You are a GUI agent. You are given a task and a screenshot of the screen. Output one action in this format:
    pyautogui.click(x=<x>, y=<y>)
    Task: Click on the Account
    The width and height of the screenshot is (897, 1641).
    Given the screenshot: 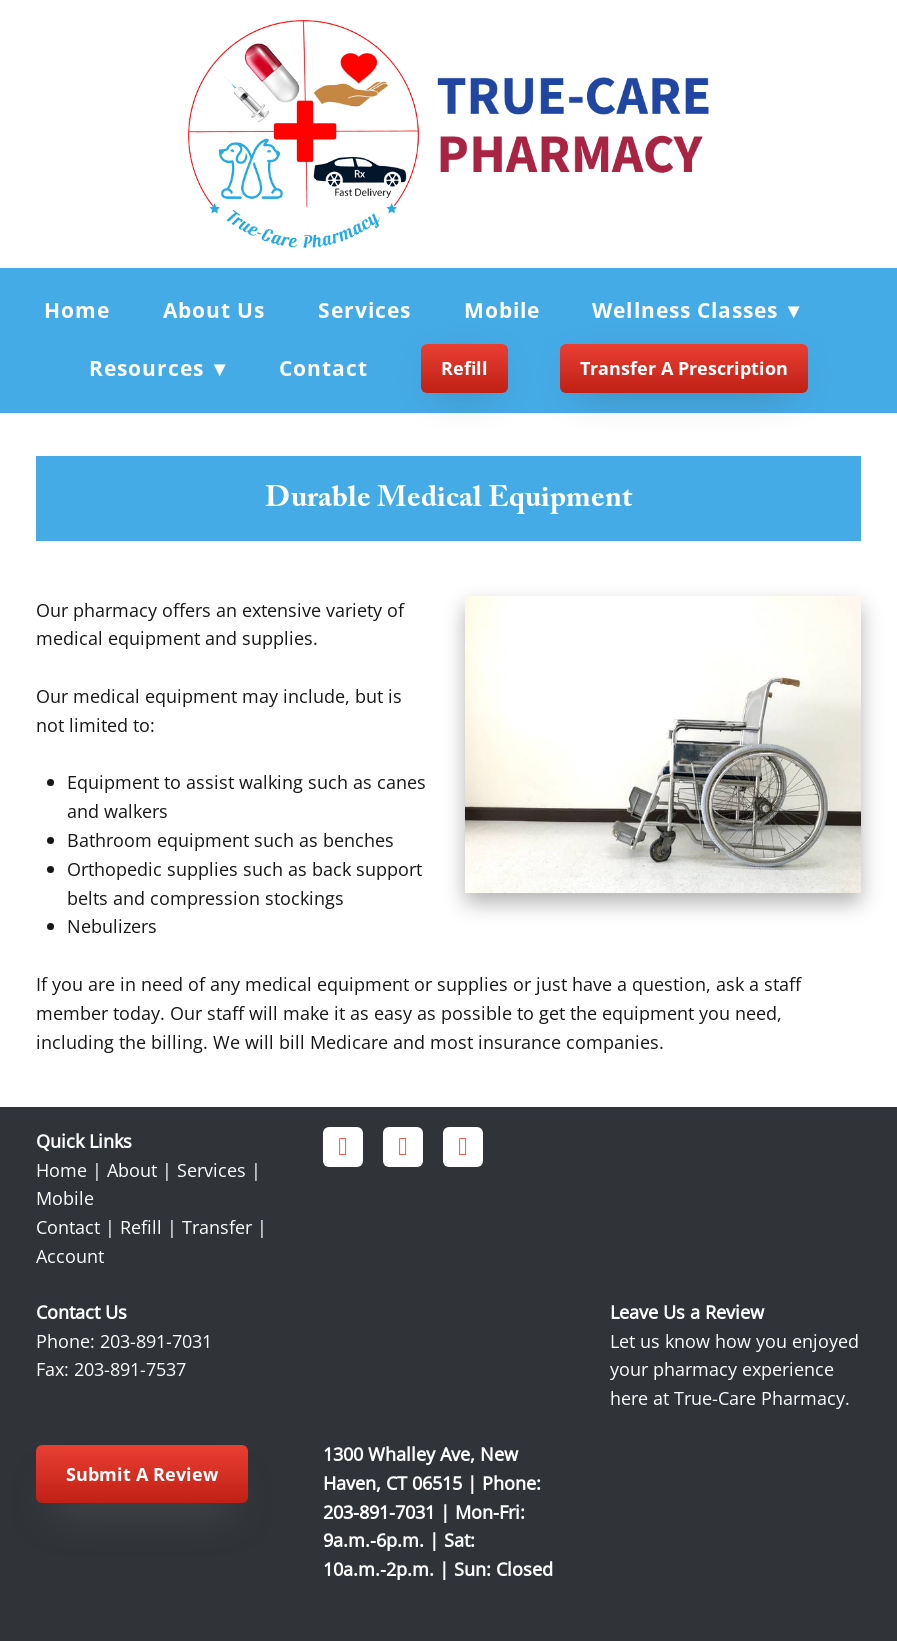 What is the action you would take?
    pyautogui.click(x=70, y=1256)
    